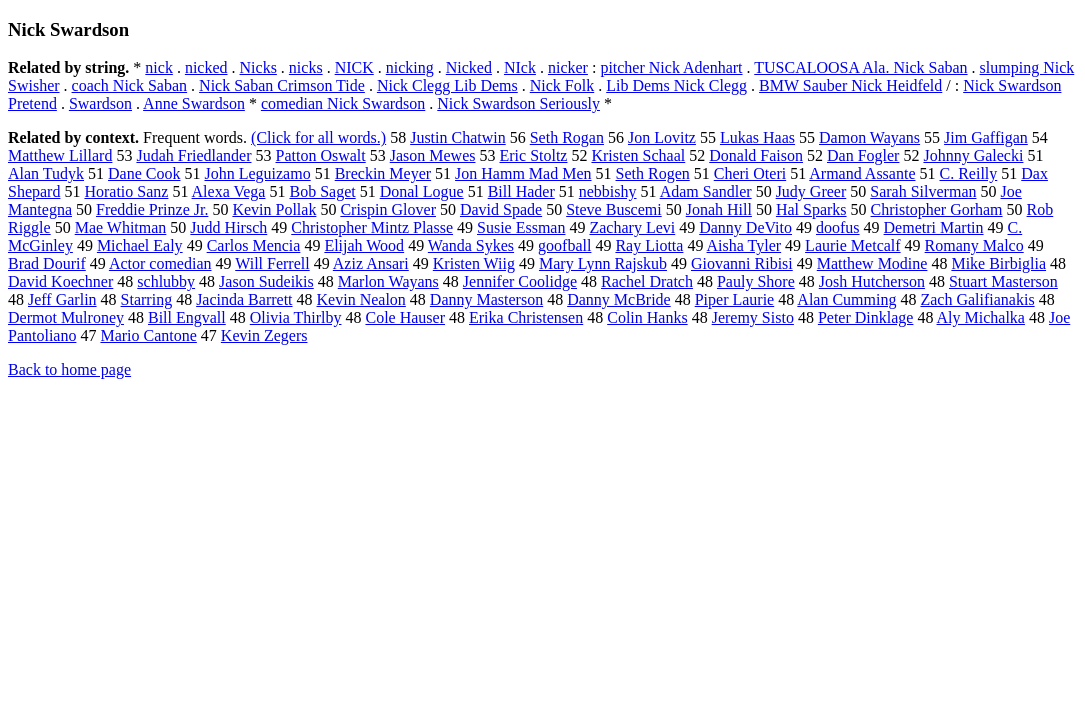  I want to click on Mae Whitman, so click(121, 227).